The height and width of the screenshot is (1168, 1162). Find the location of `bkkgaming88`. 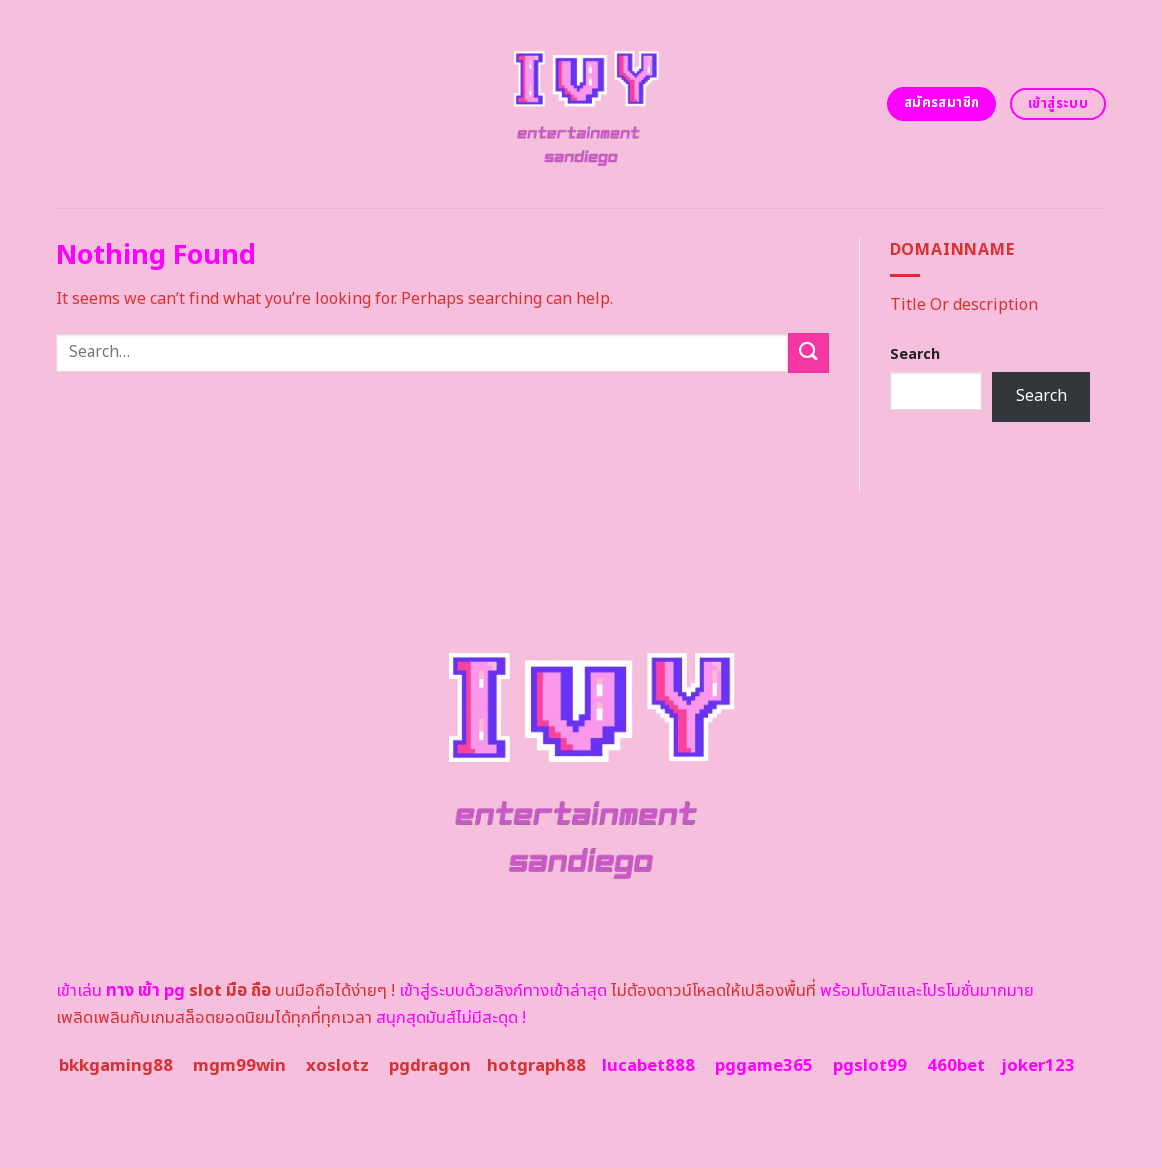

bkkgaming88 is located at coordinates (116, 1066).